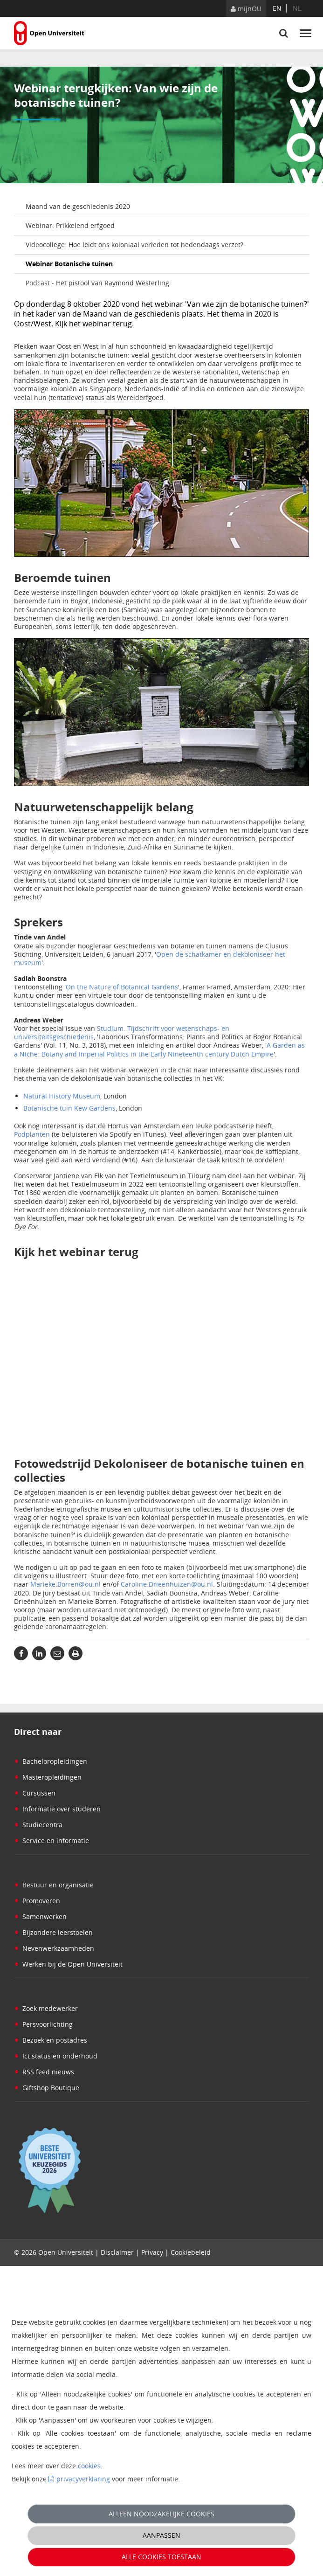  What do you see at coordinates (78, 206) in the screenshot?
I see `Maand van de geschiedenis 2020` at bounding box center [78, 206].